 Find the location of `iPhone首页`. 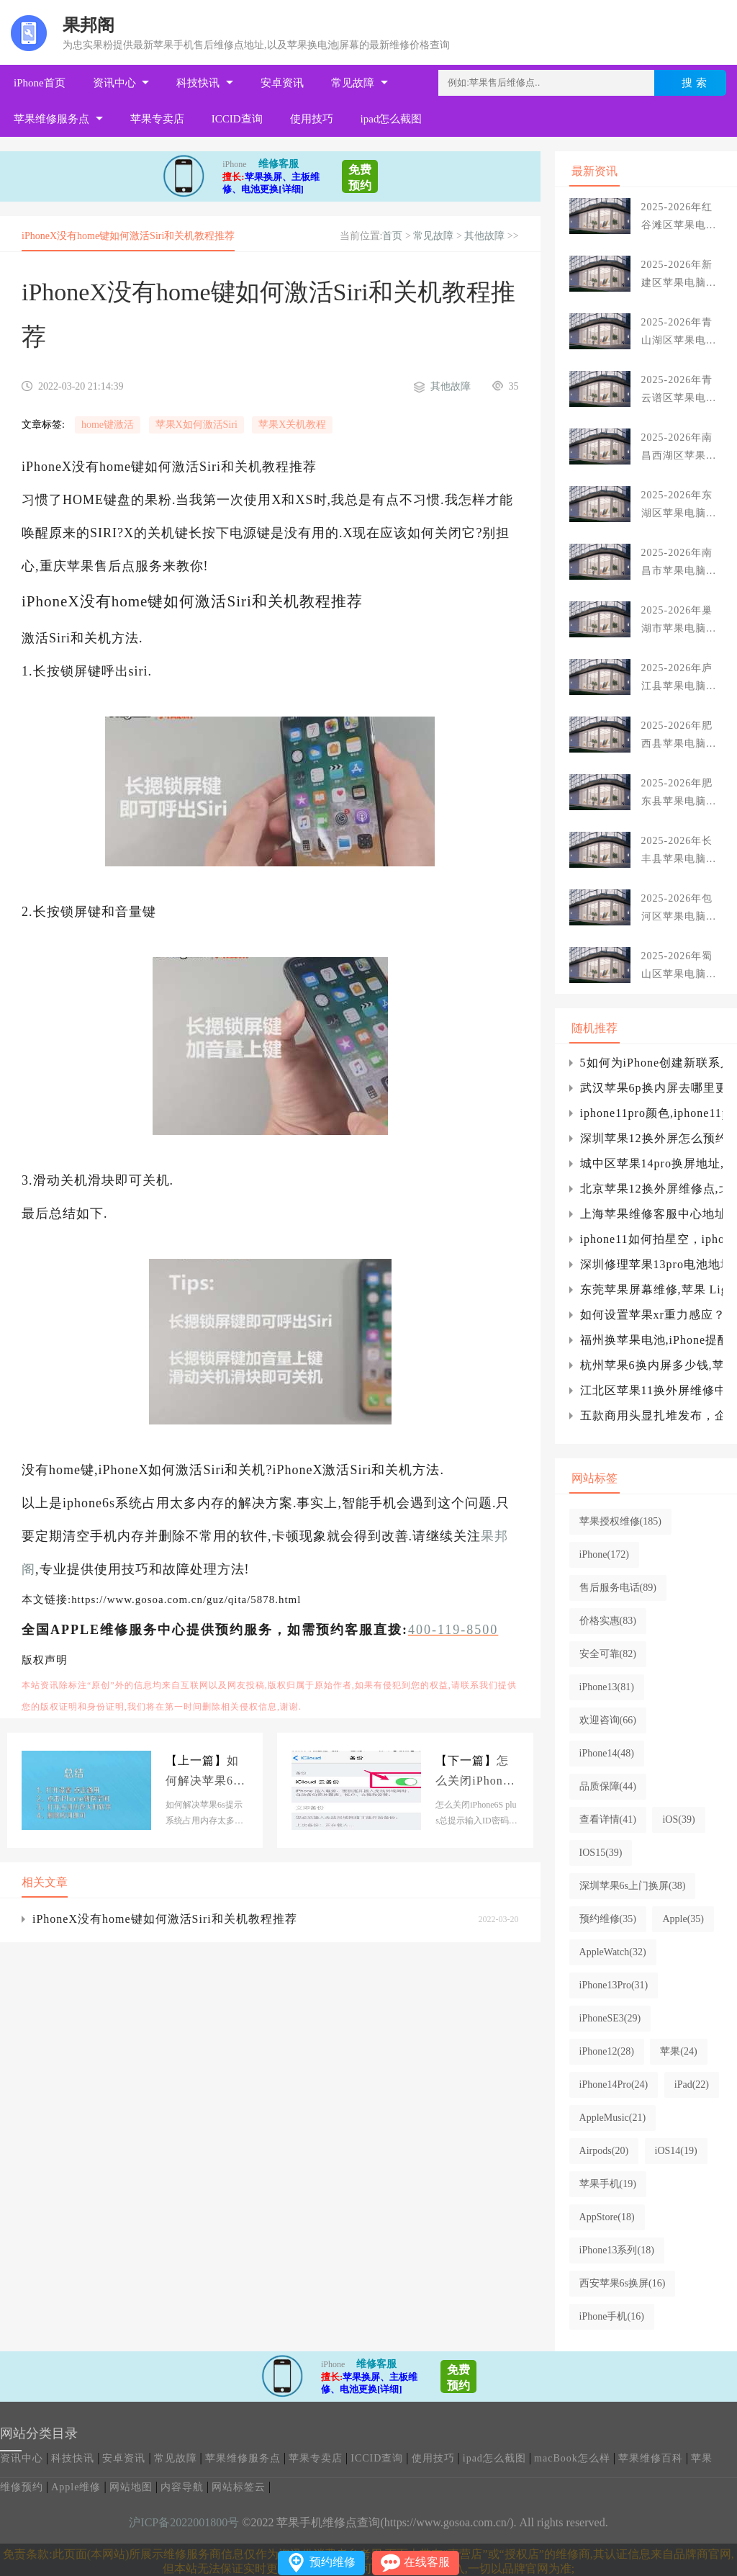

iPhone首页 is located at coordinates (39, 83).